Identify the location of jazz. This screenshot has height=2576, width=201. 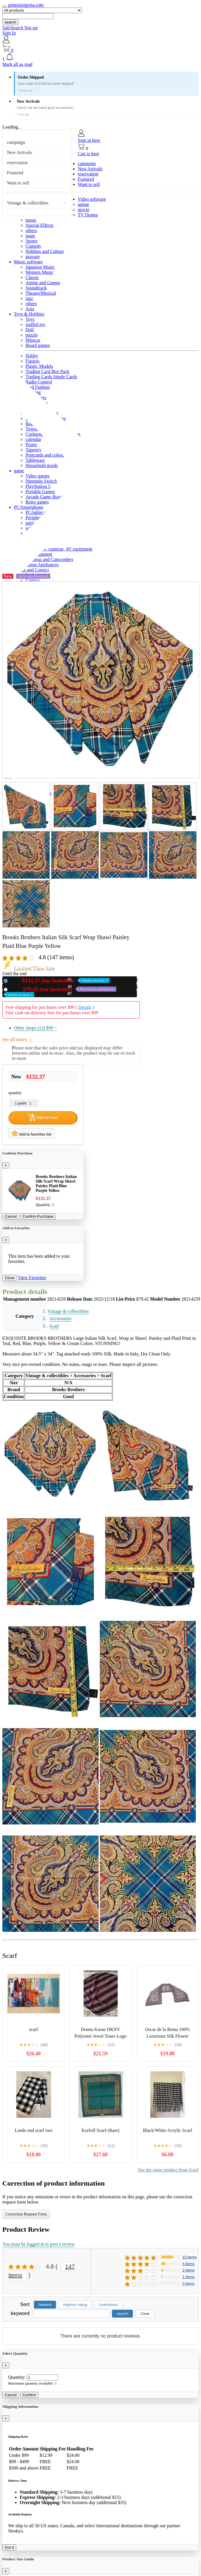
(29, 298).